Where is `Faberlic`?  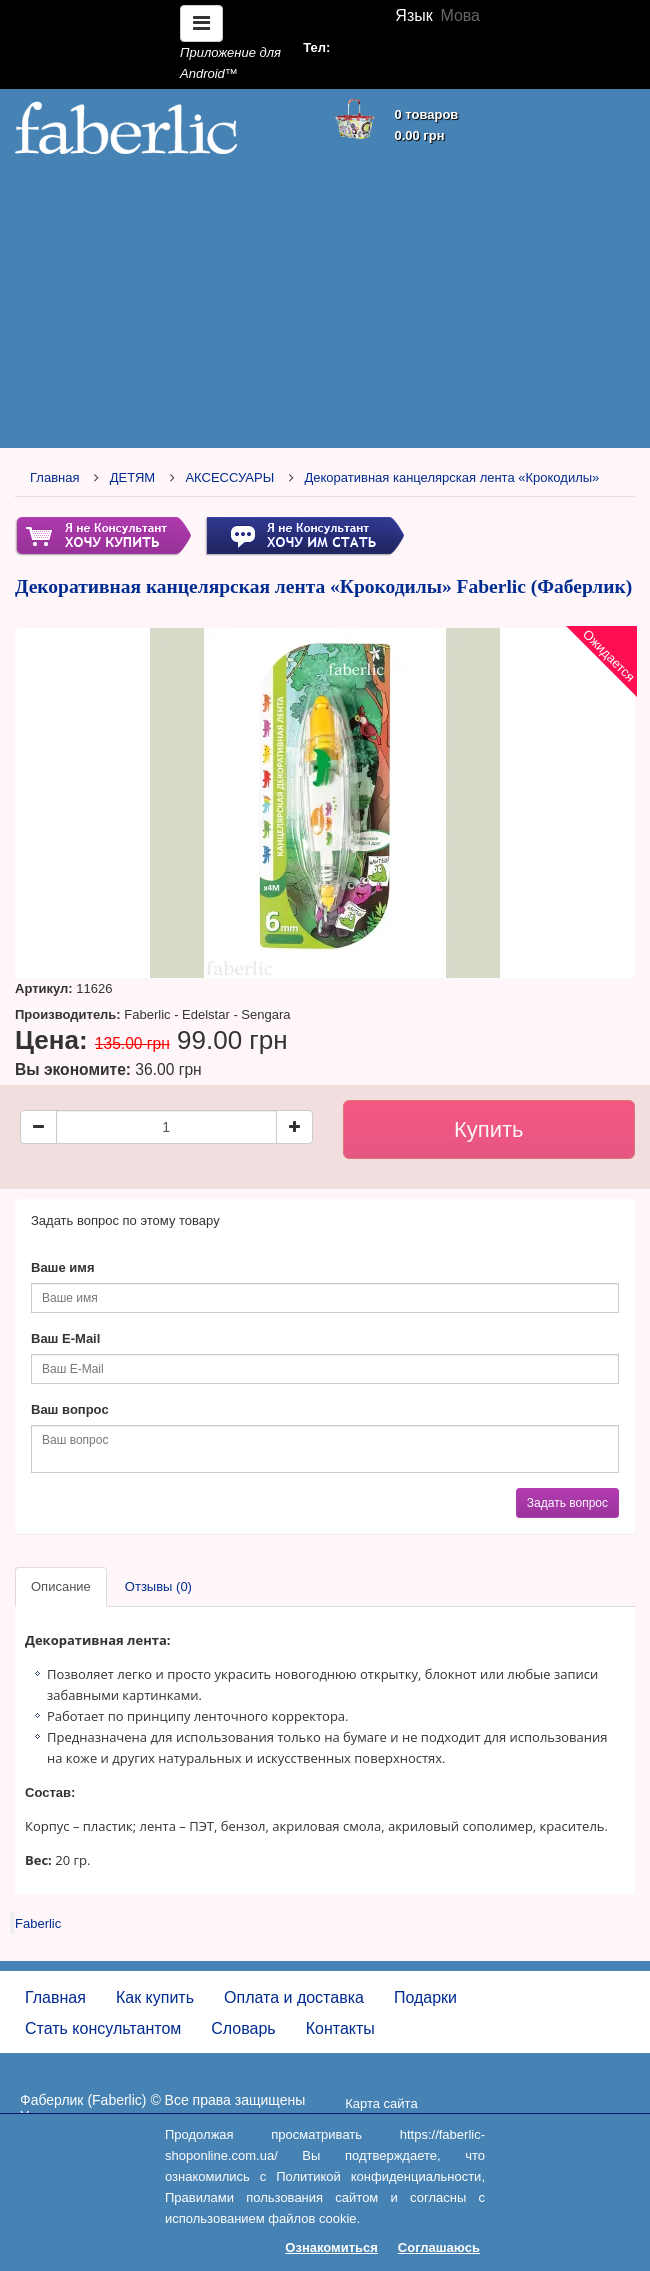
Faberlic is located at coordinates (38, 1923).